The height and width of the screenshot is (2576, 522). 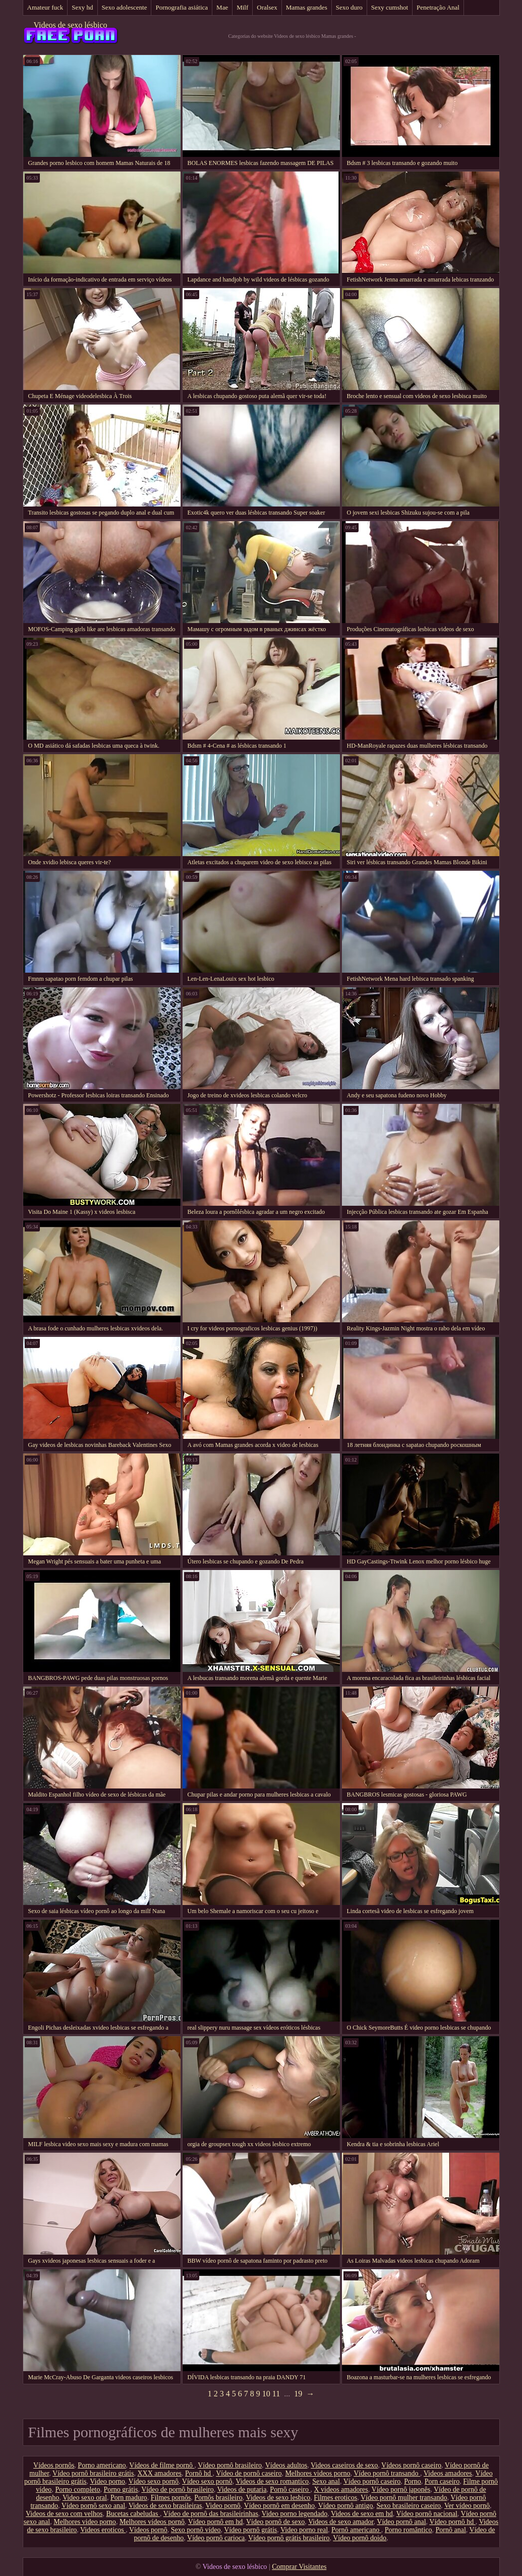 What do you see at coordinates (279, 2505) in the screenshot?
I see `Vídeo pornô em desenho` at bounding box center [279, 2505].